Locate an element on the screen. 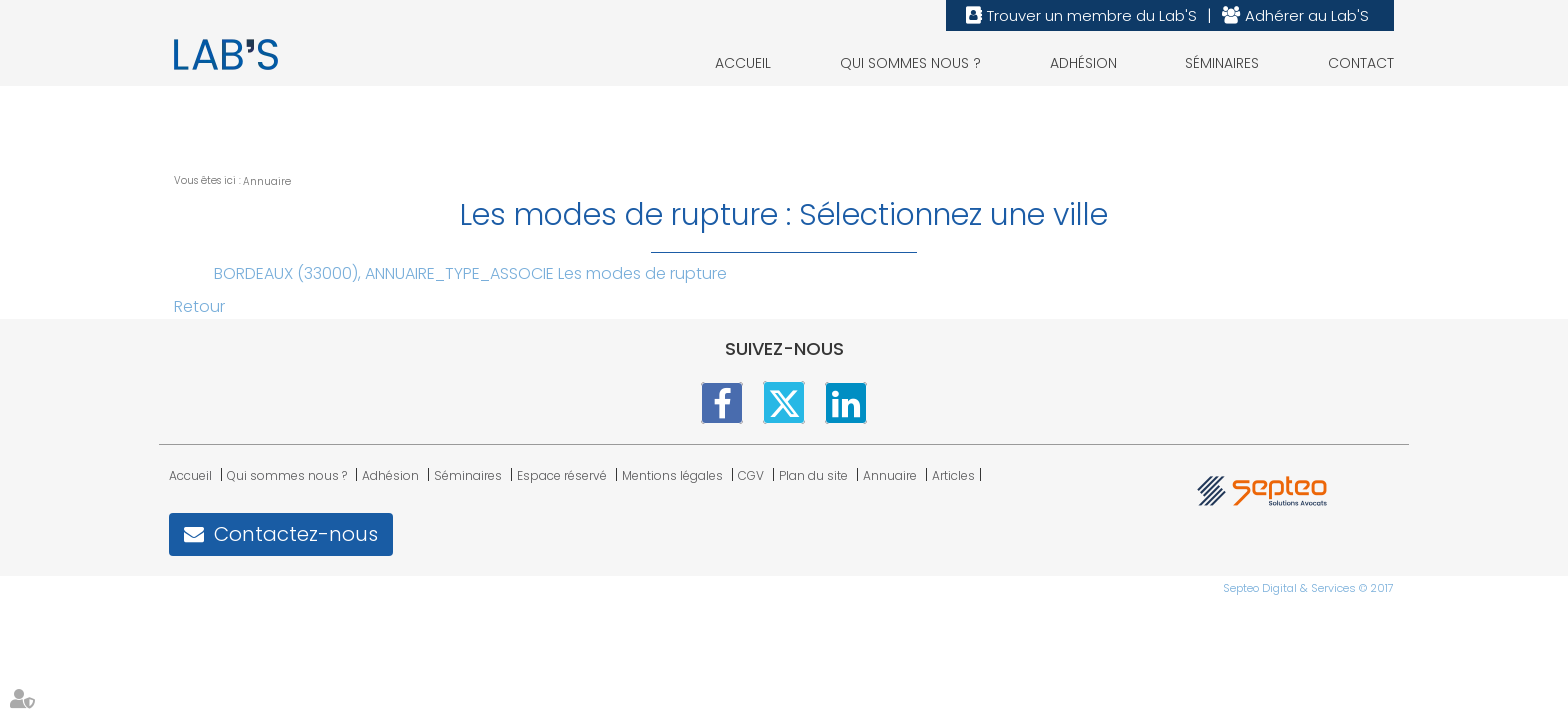 This screenshot has width=1568, height=720. Septeo Digital & Services © 2017 is located at coordinates (1308, 588).